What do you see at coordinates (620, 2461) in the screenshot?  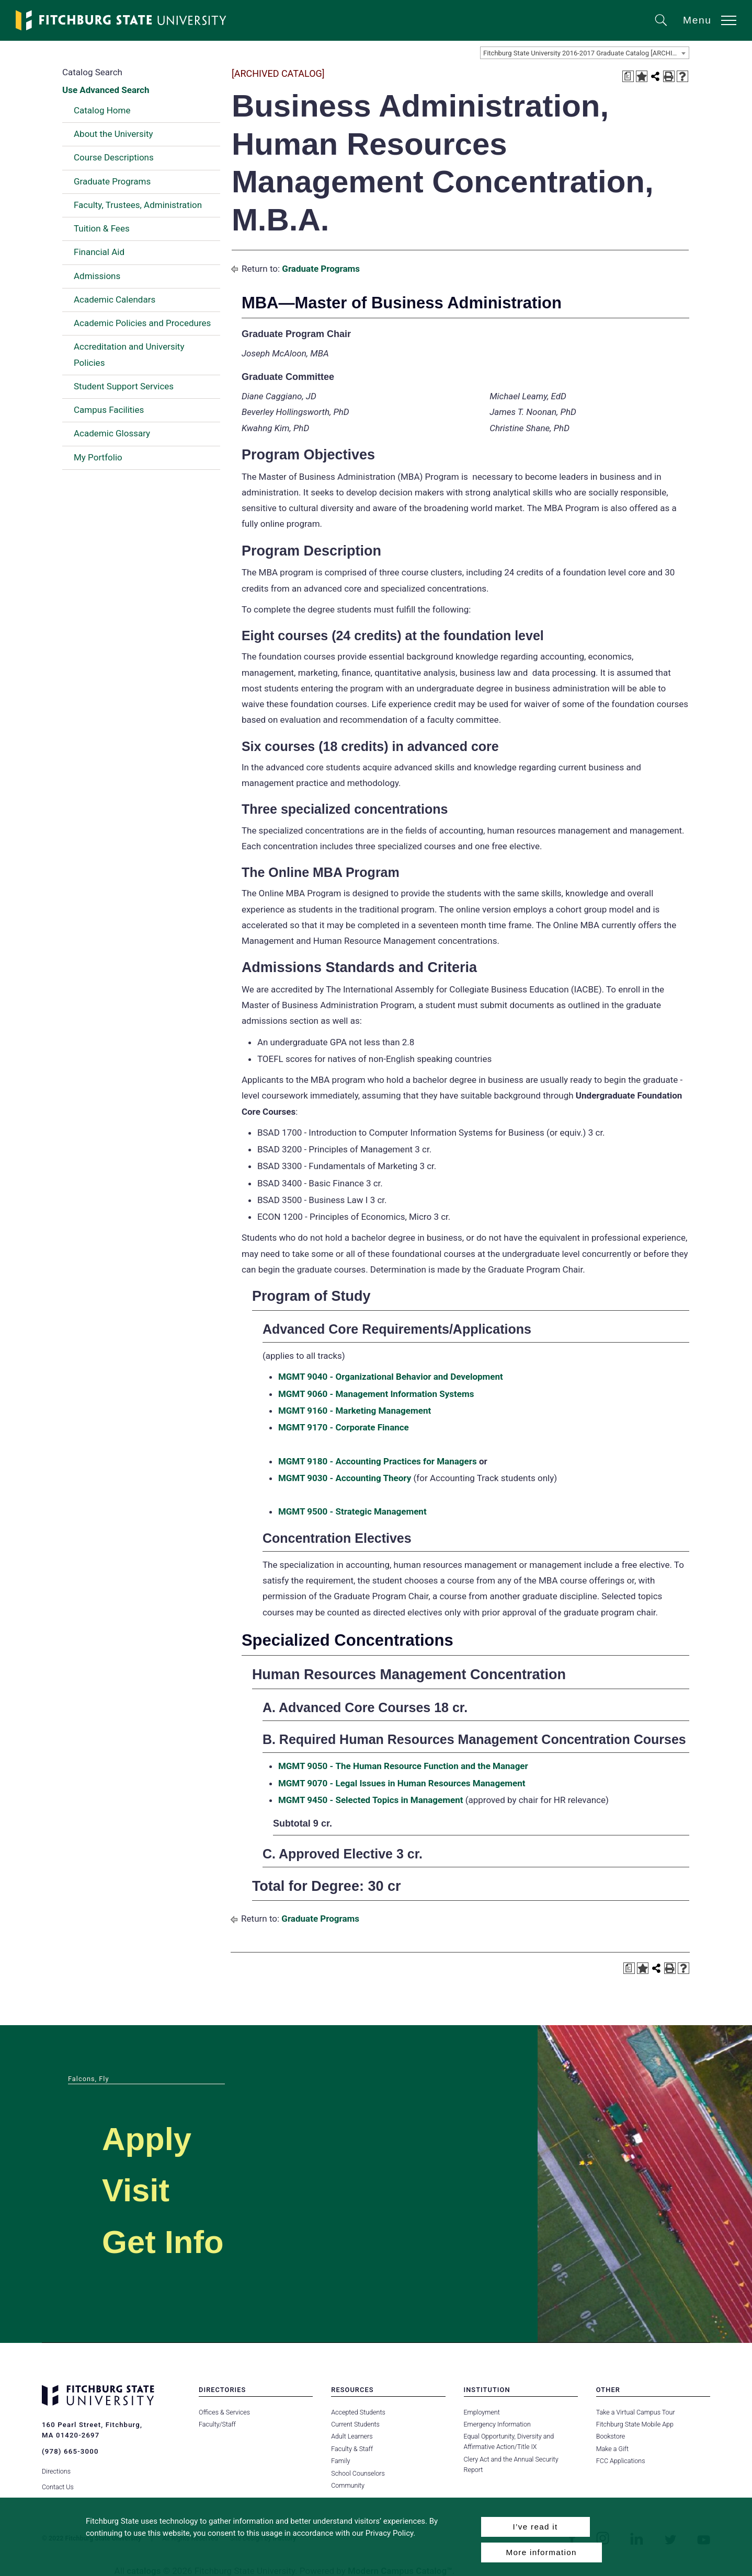 I see `FCC Applications` at bounding box center [620, 2461].